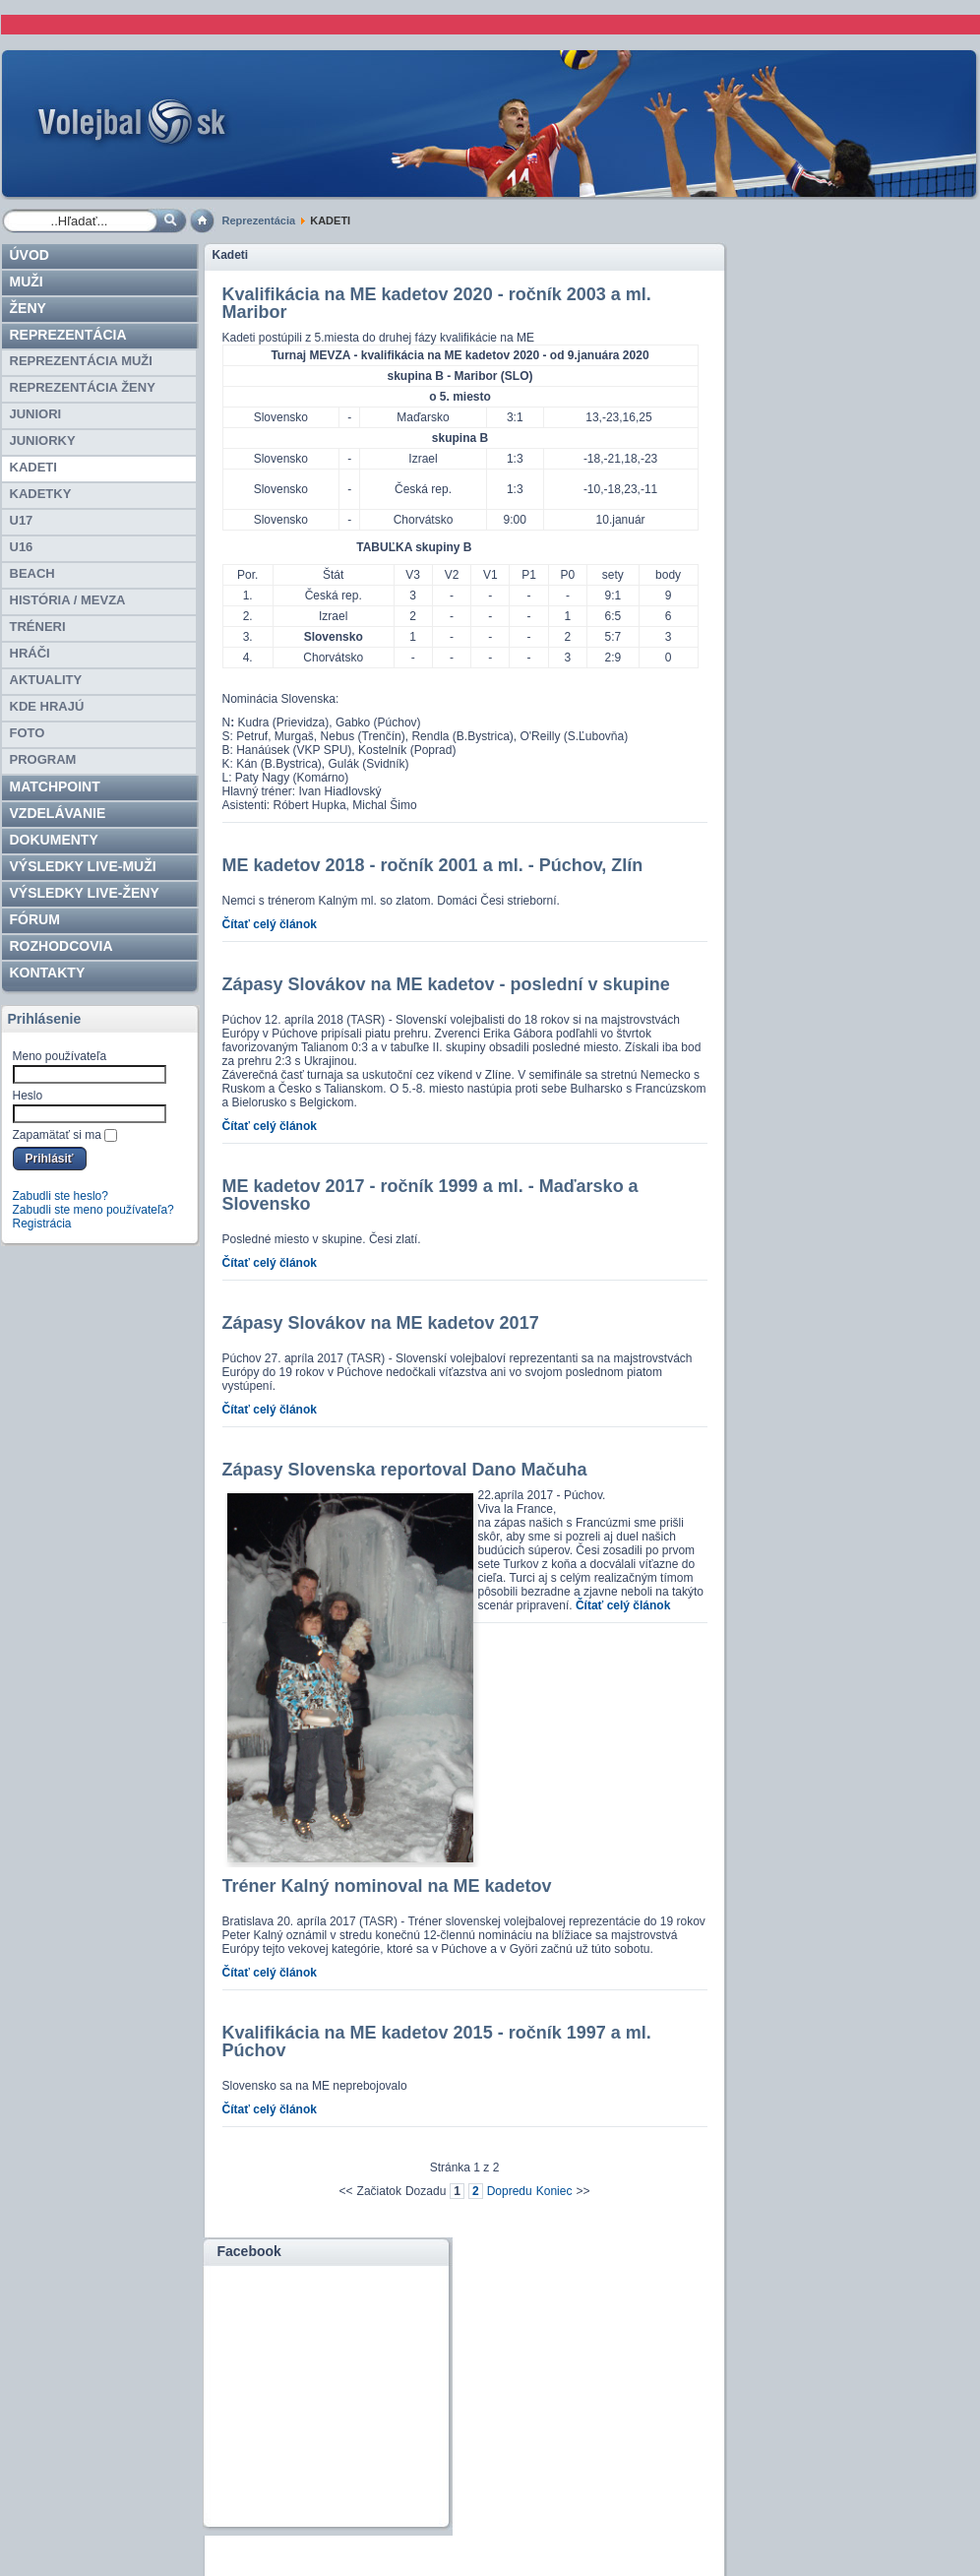  I want to click on Registrácia, so click(42, 1223).